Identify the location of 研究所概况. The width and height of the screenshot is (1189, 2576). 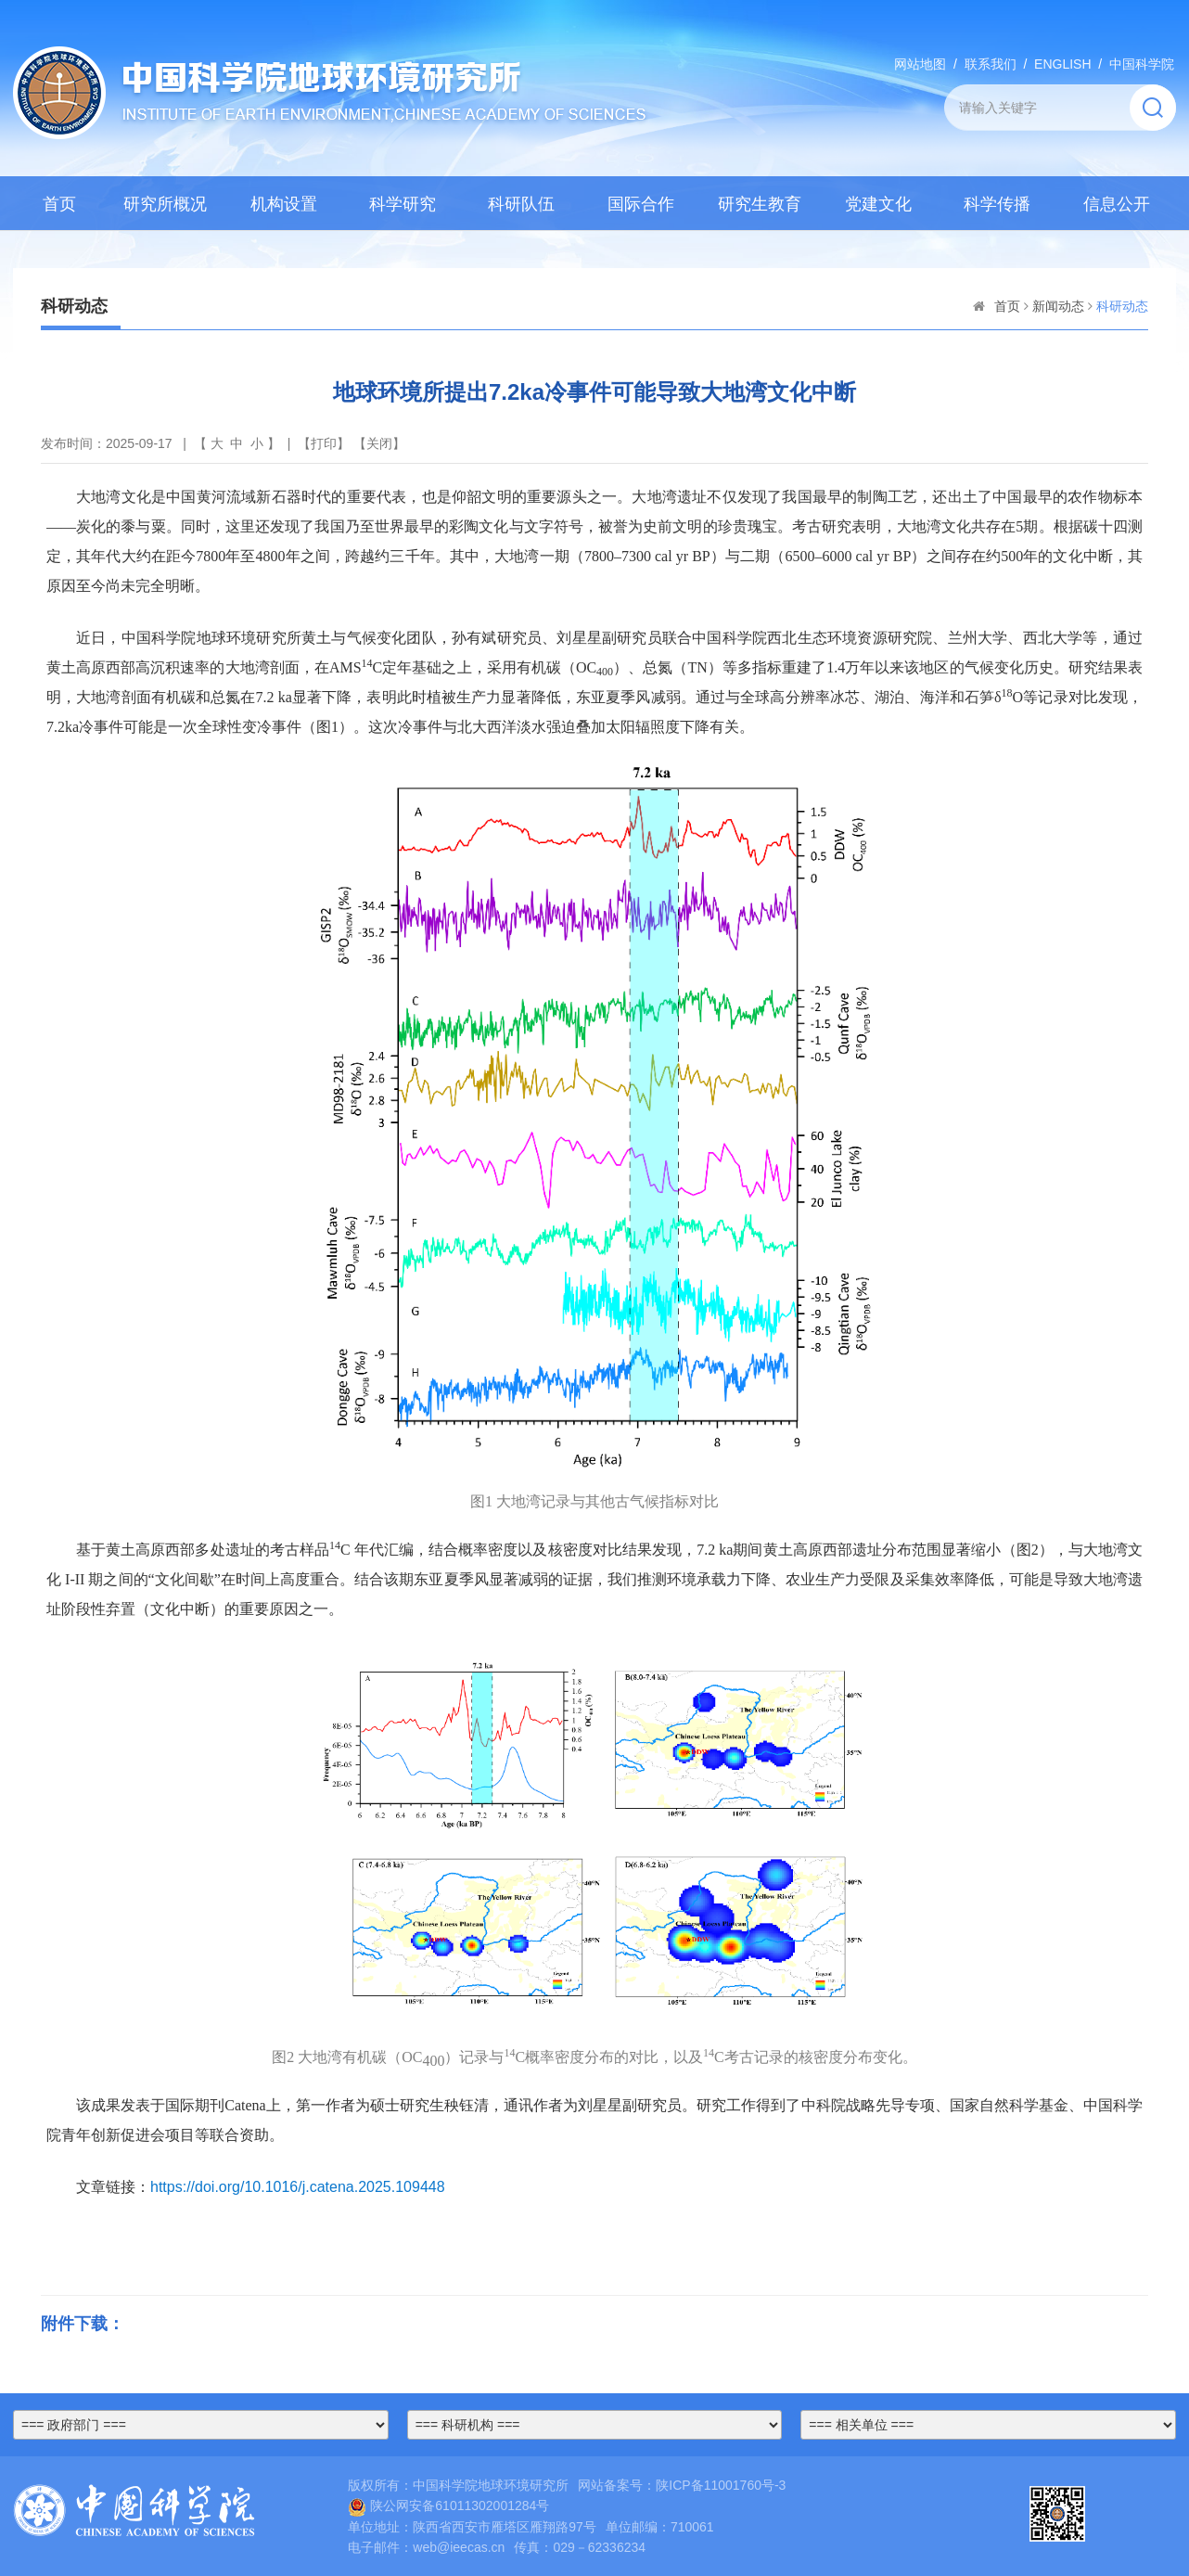
(165, 204).